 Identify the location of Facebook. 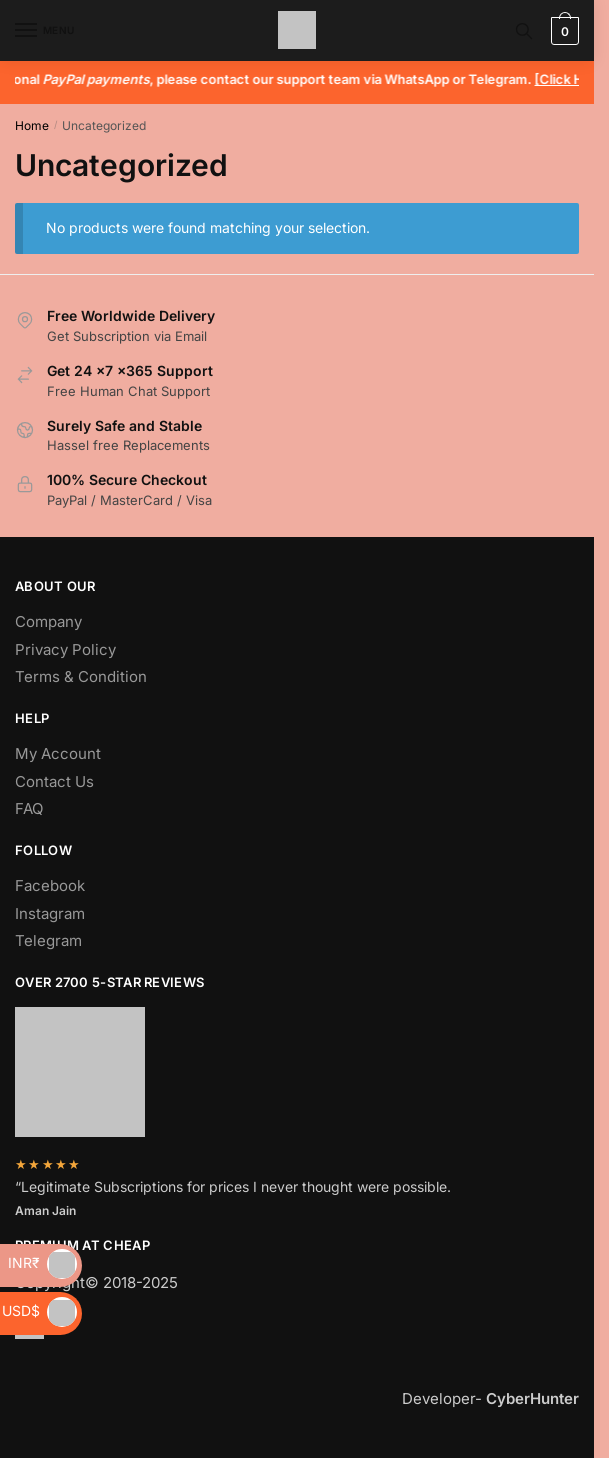
(50, 885).